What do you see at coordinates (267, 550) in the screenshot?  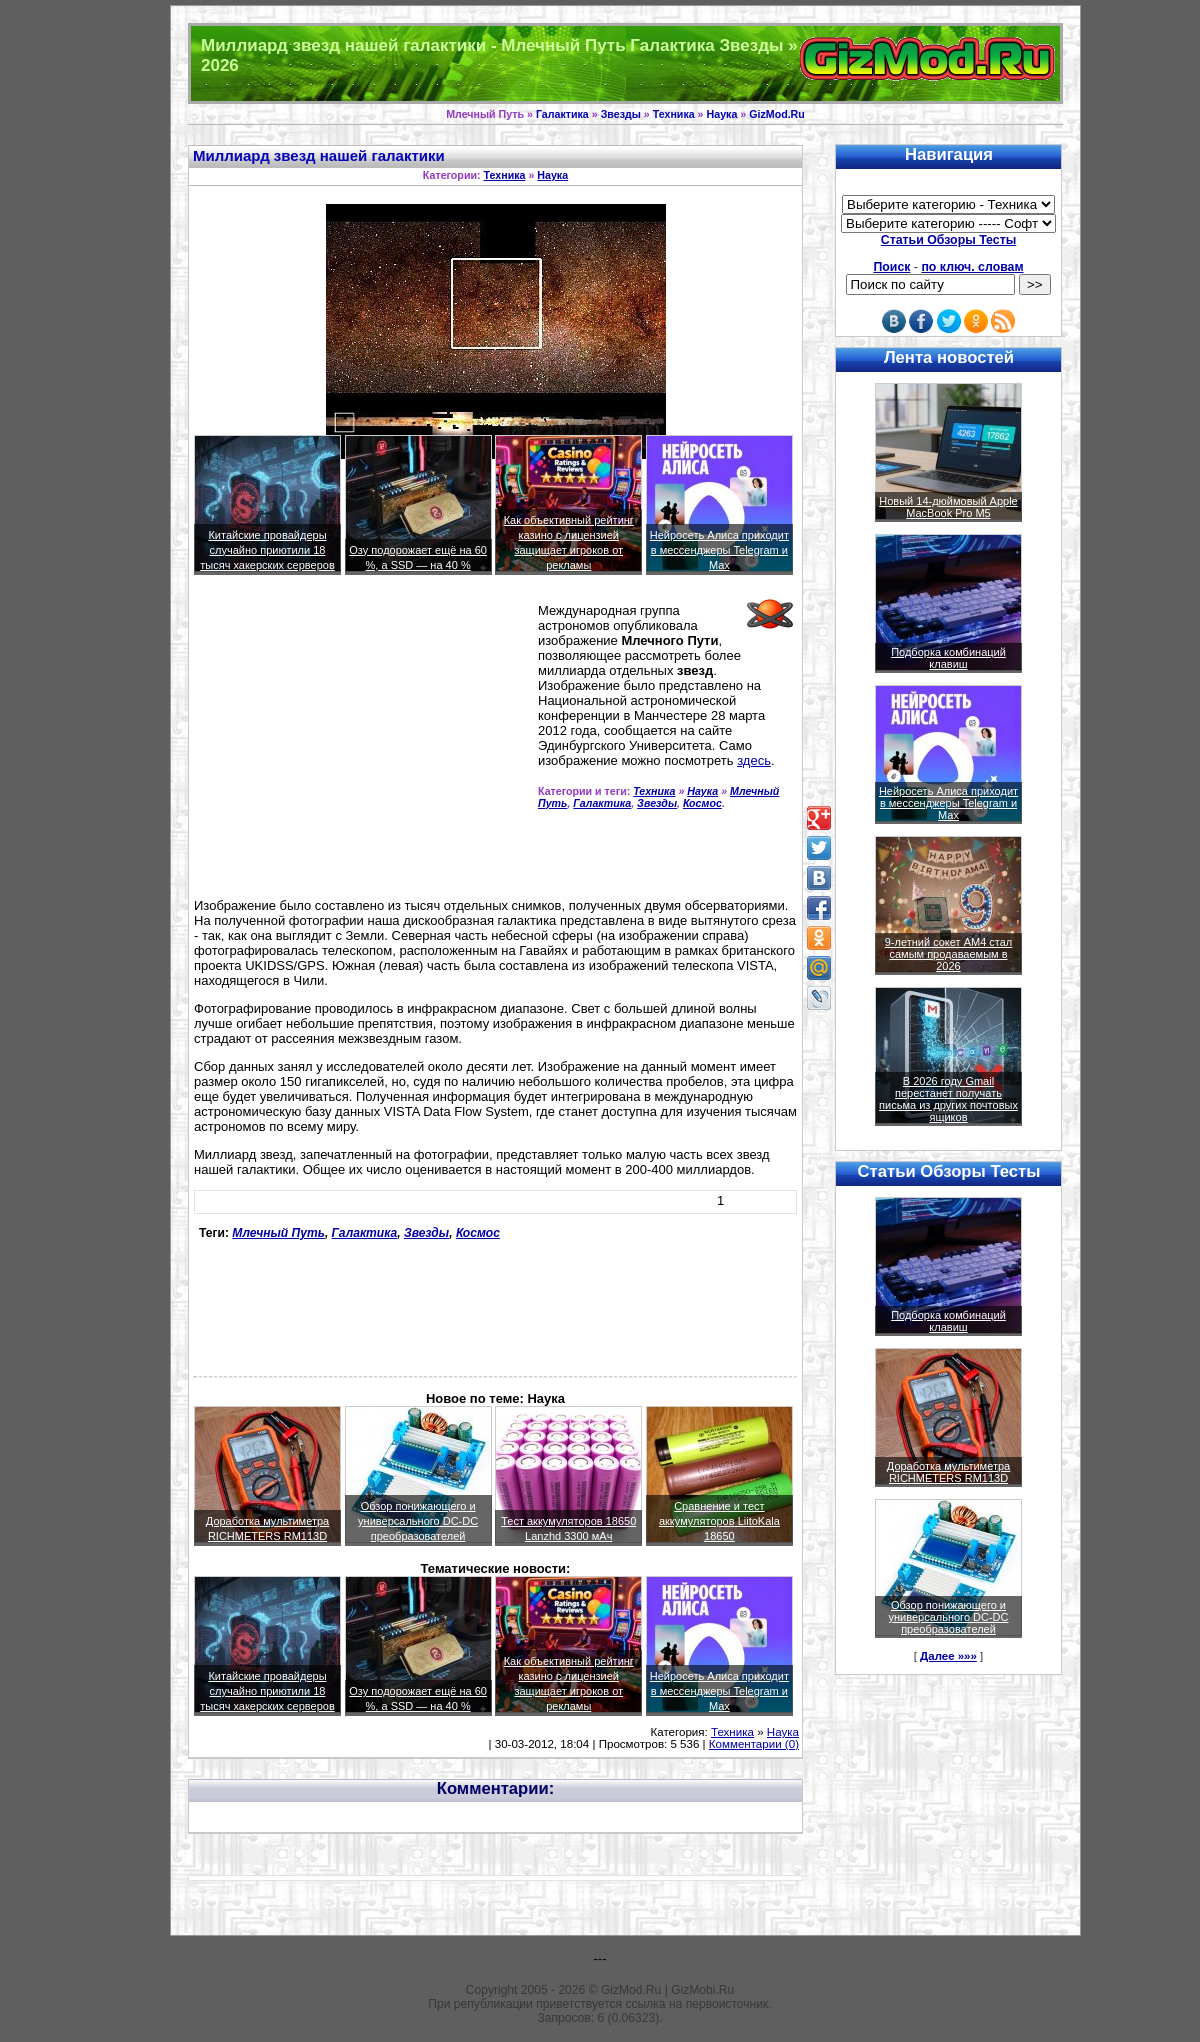 I see `Китайские провайдеры случайно приютили 18 тысяч хакерских серверов` at bounding box center [267, 550].